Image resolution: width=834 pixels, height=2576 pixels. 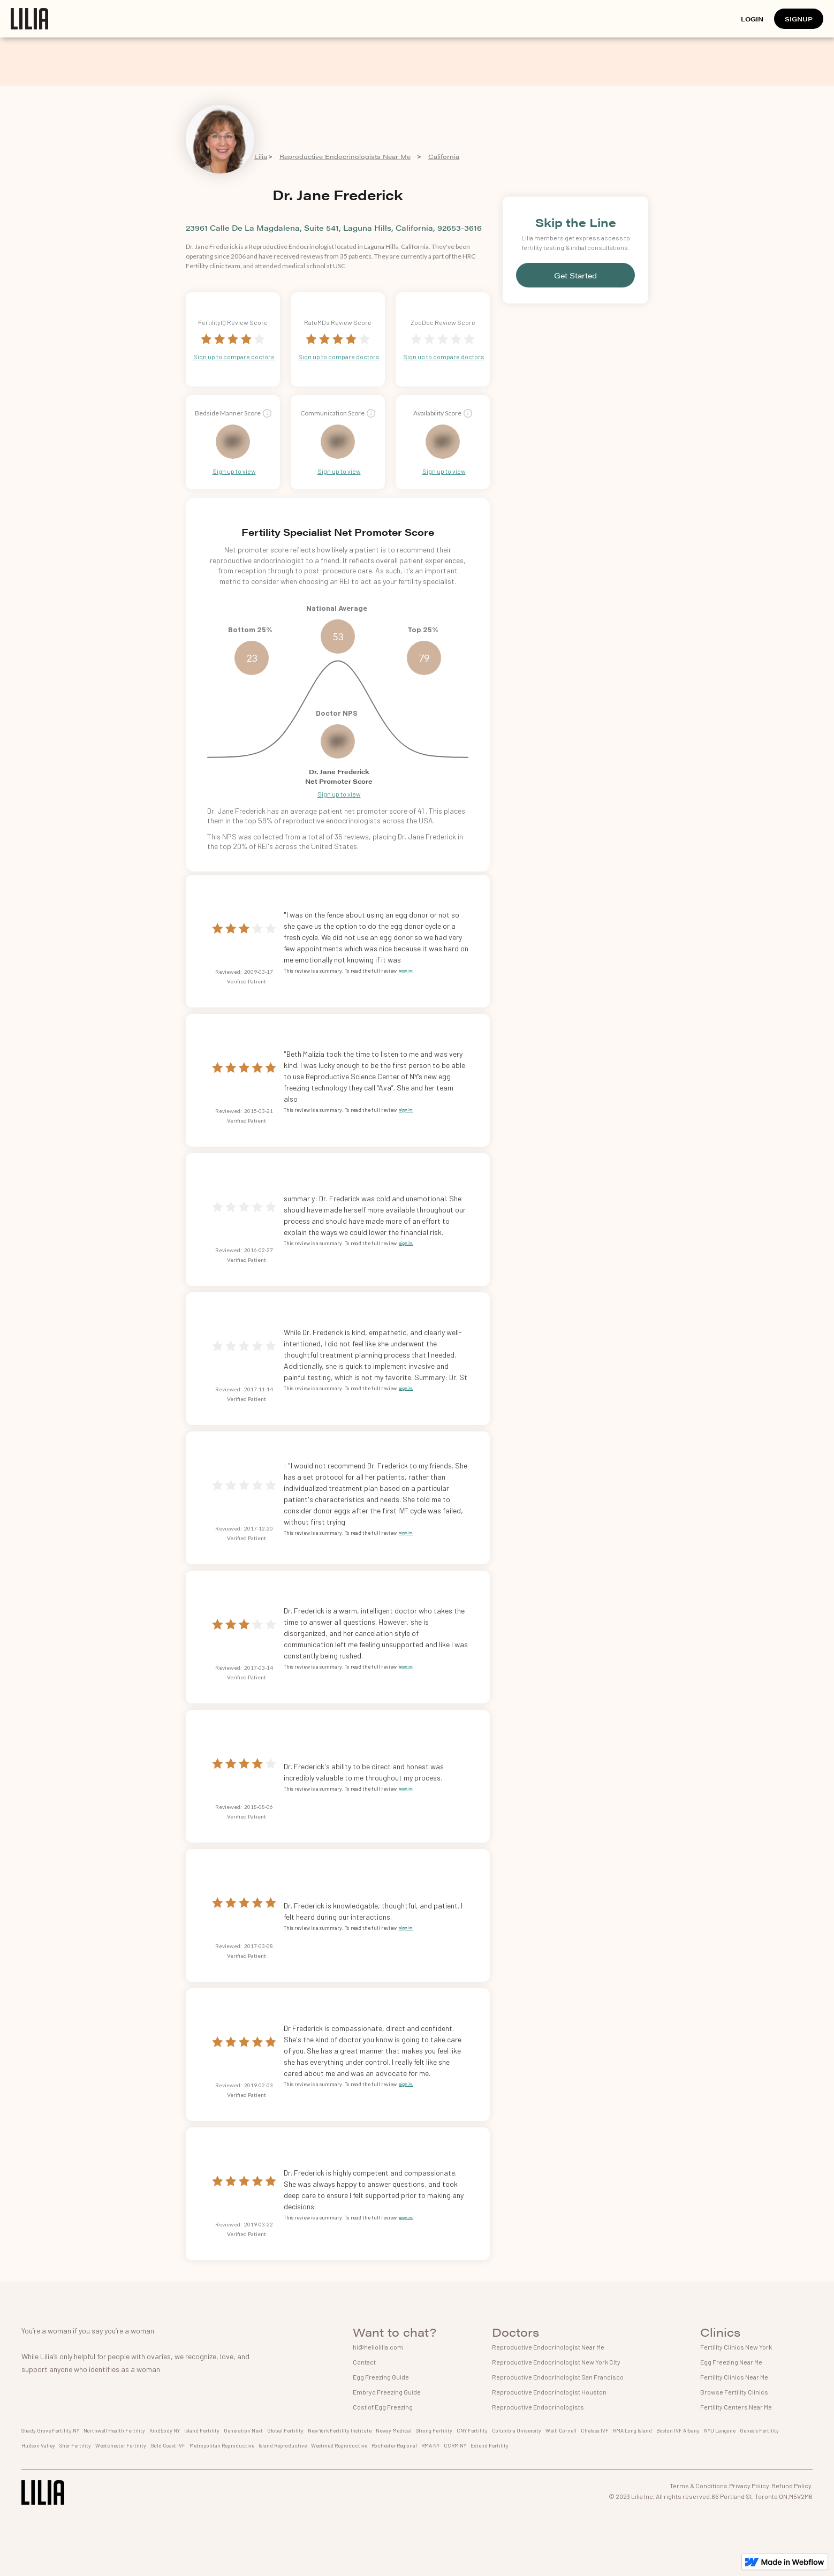 I want to click on Chelsea IVF, so click(x=595, y=2430).